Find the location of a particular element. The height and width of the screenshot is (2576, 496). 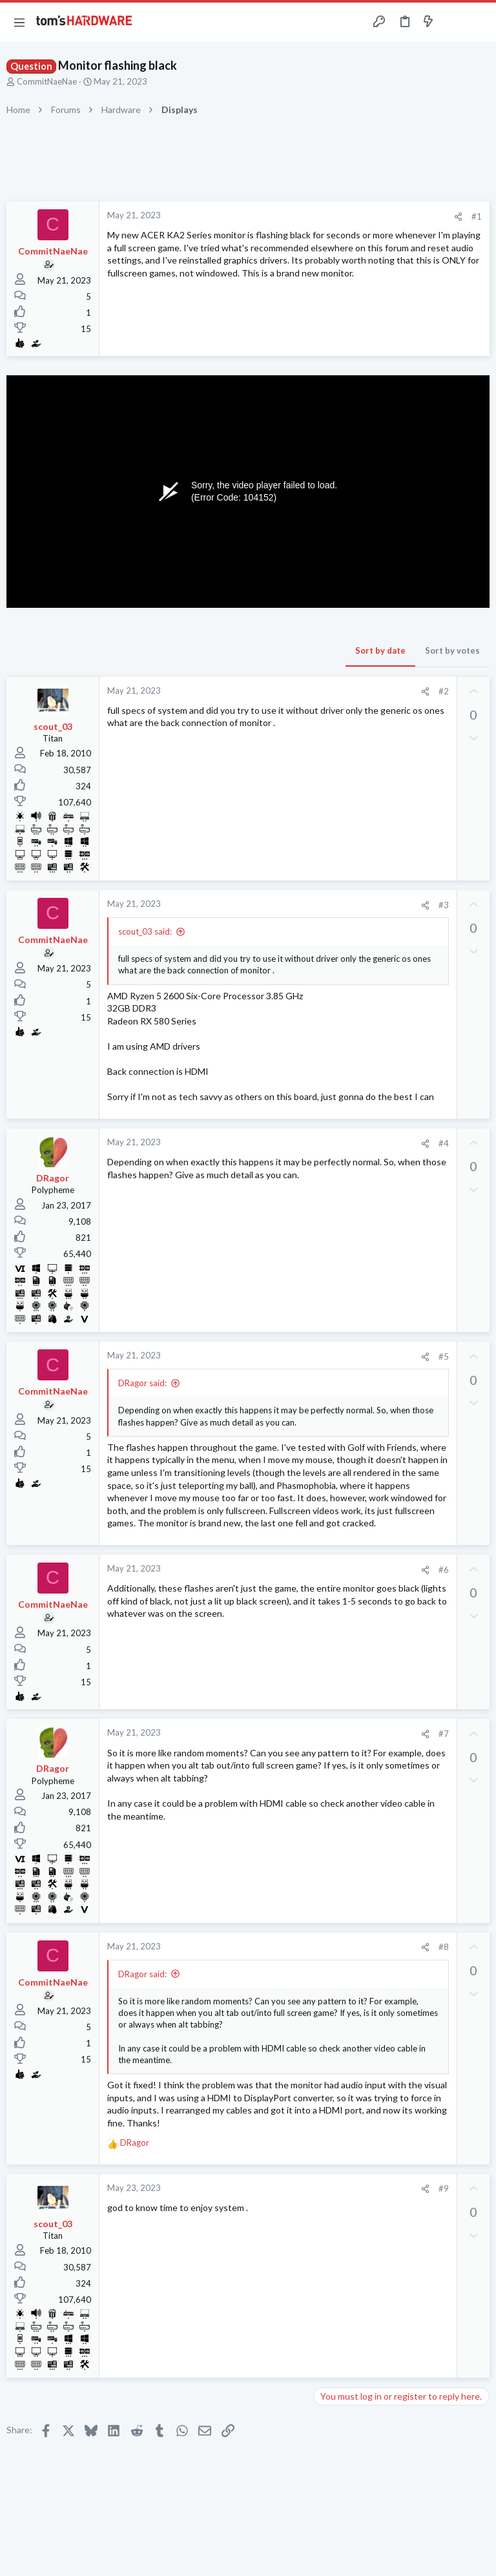

#7 is located at coordinates (444, 1734).